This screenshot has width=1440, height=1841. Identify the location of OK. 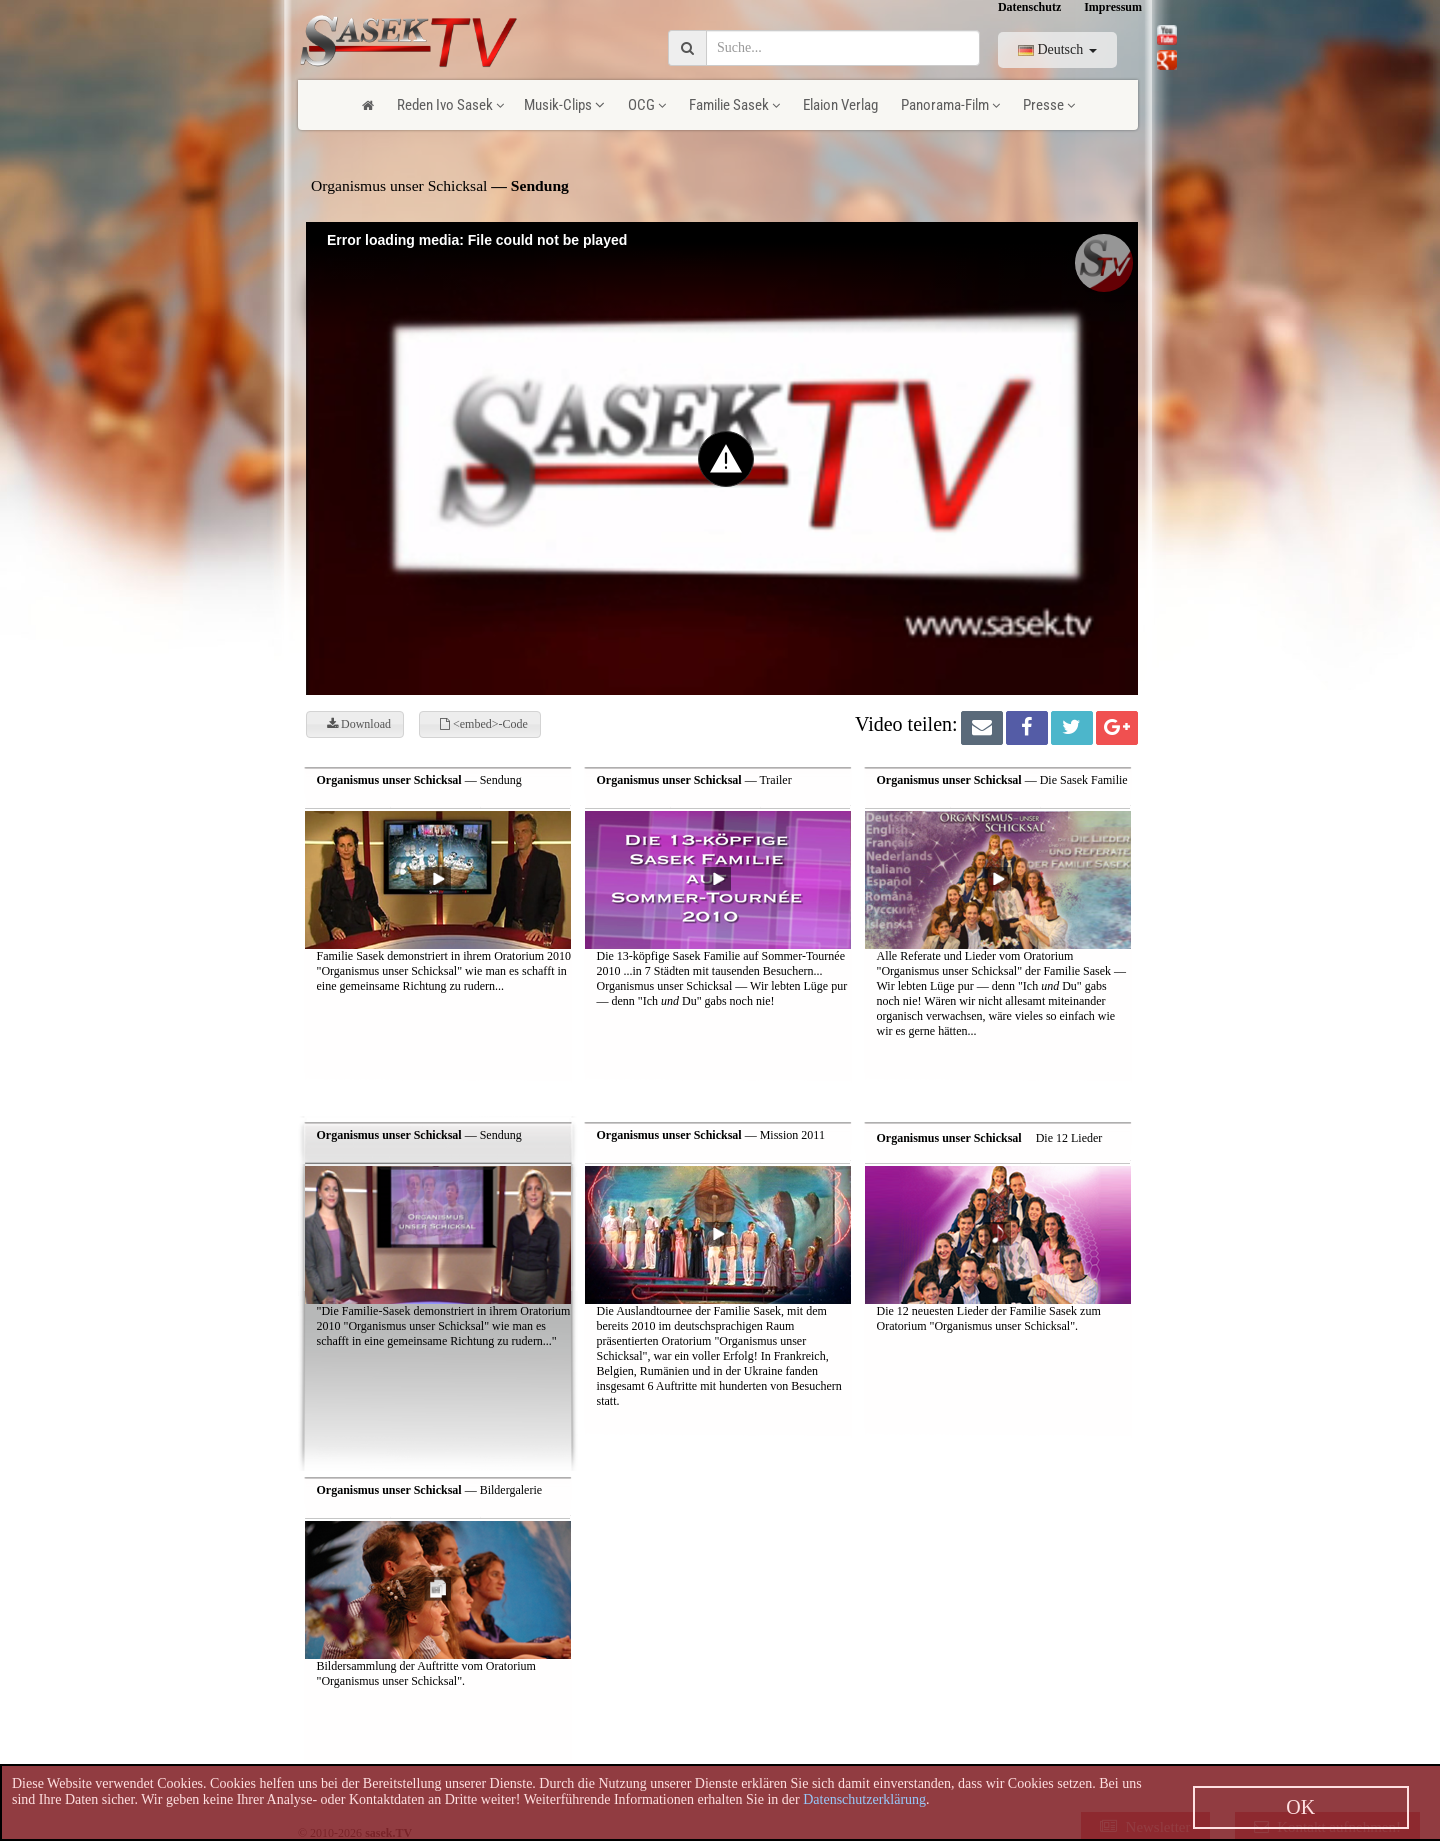
(1300, 1807).